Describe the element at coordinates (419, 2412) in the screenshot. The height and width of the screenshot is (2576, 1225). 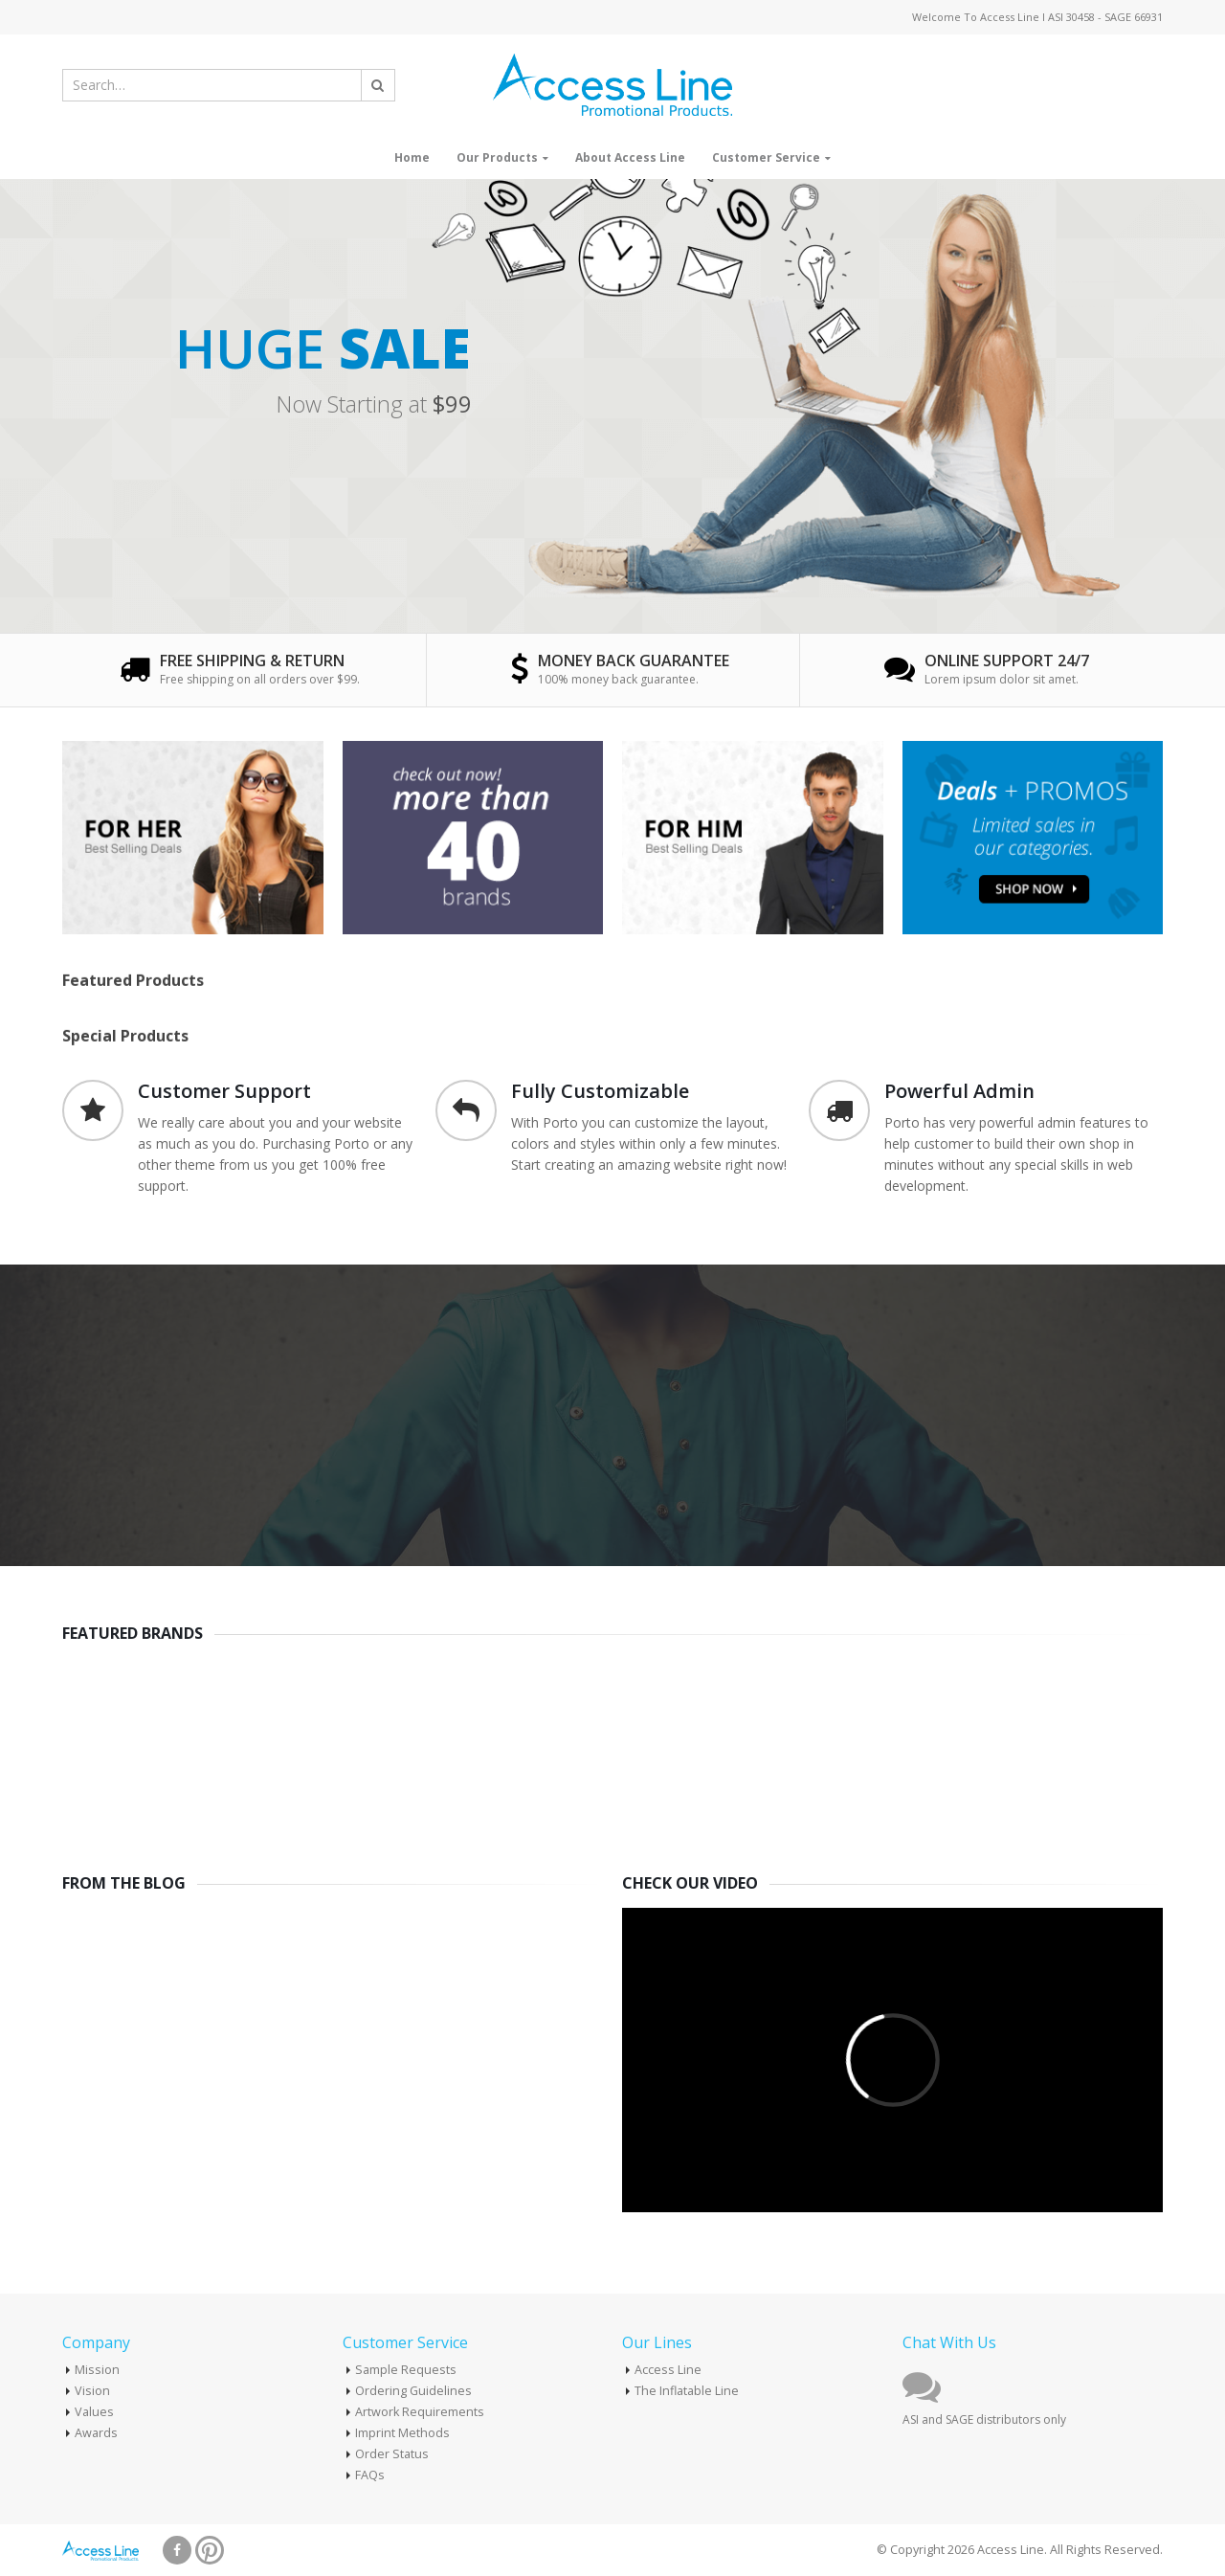
I see `Artwork Requirements` at that location.